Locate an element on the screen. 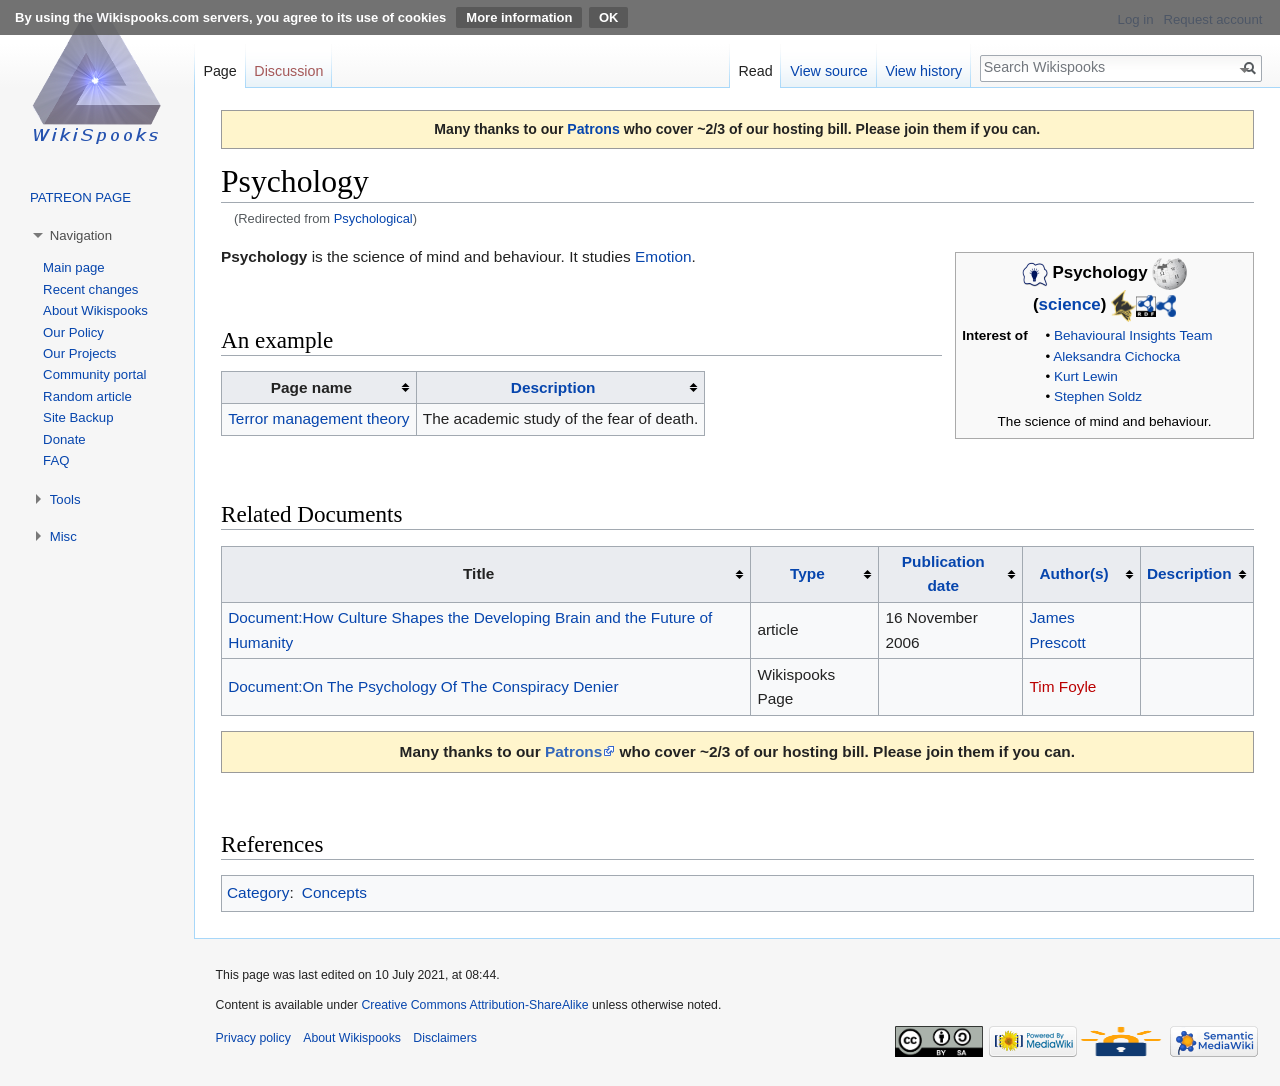  Emotion is located at coordinates (663, 256).